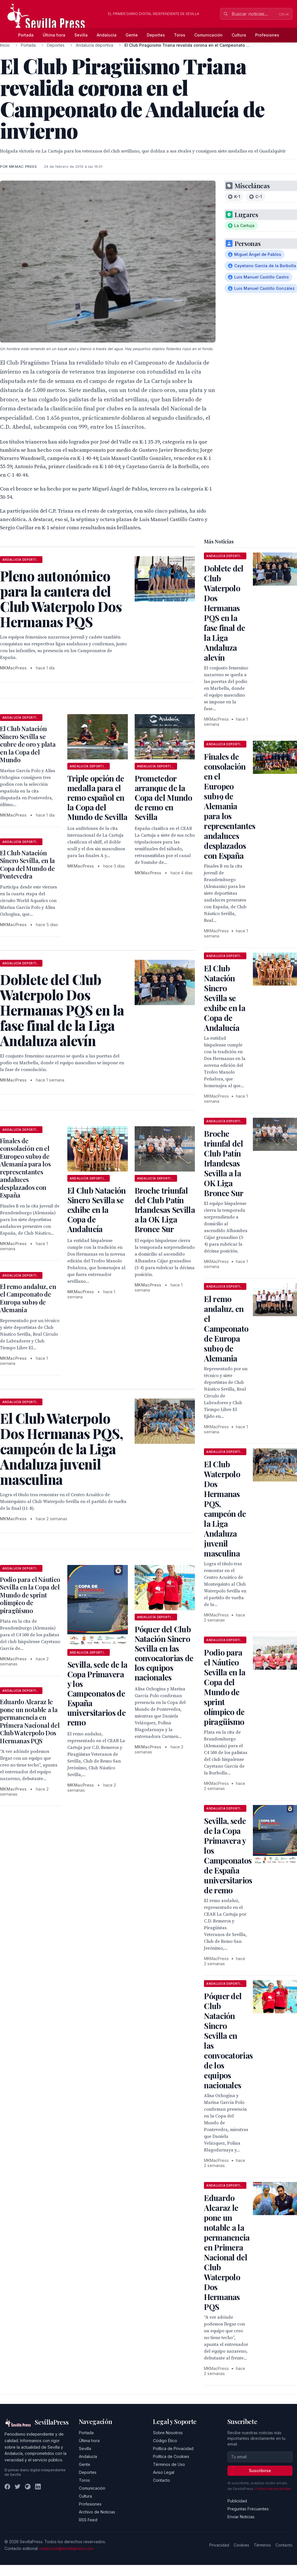  What do you see at coordinates (171, 2456) in the screenshot?
I see `Política de Cookies` at bounding box center [171, 2456].